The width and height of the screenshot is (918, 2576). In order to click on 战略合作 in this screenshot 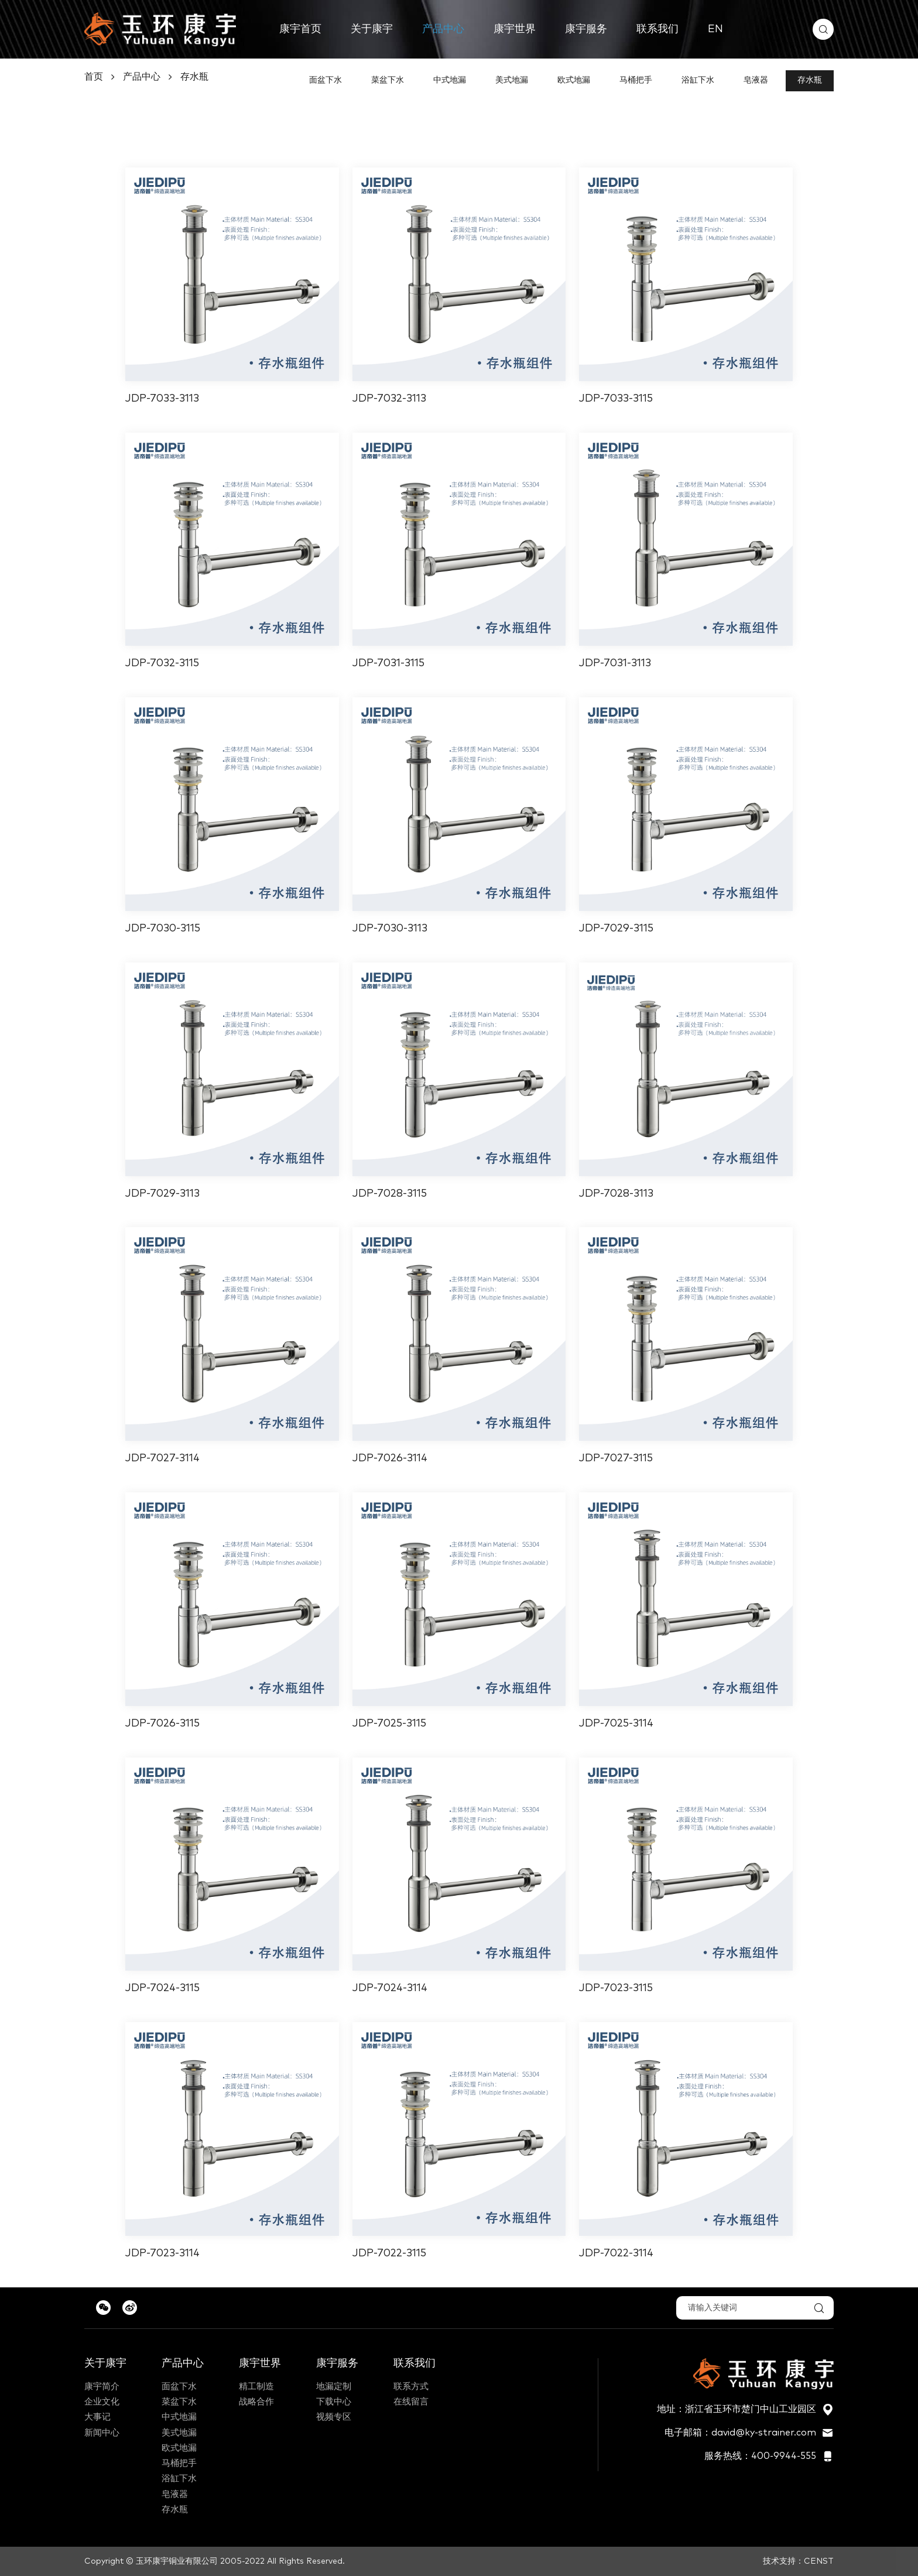, I will do `click(256, 2401)`.